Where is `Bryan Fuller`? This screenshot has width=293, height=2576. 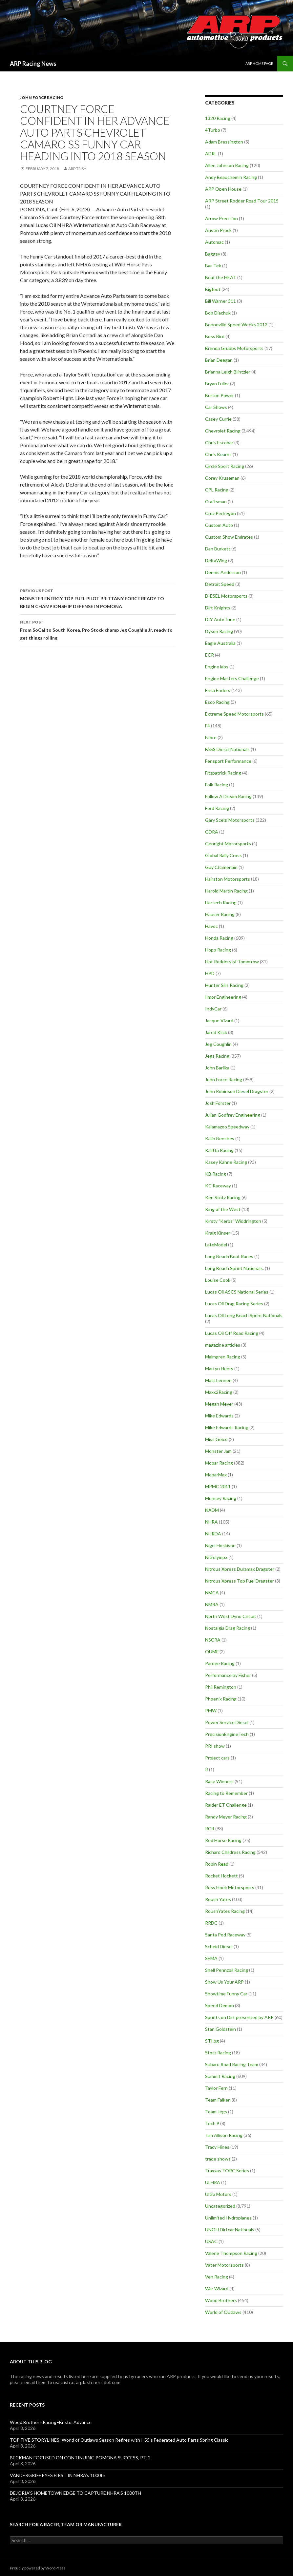
Bryan Fuller is located at coordinates (217, 383).